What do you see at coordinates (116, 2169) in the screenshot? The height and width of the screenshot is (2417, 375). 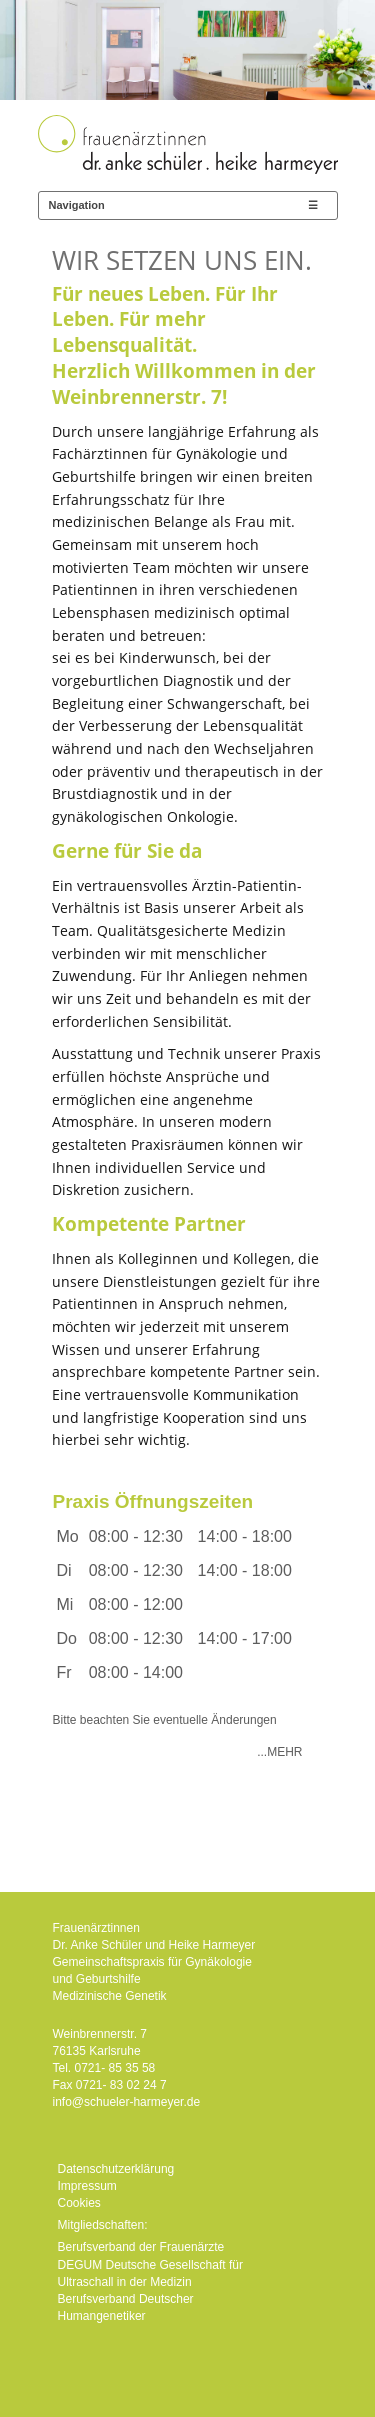 I see `Datenschutzerklärung` at bounding box center [116, 2169].